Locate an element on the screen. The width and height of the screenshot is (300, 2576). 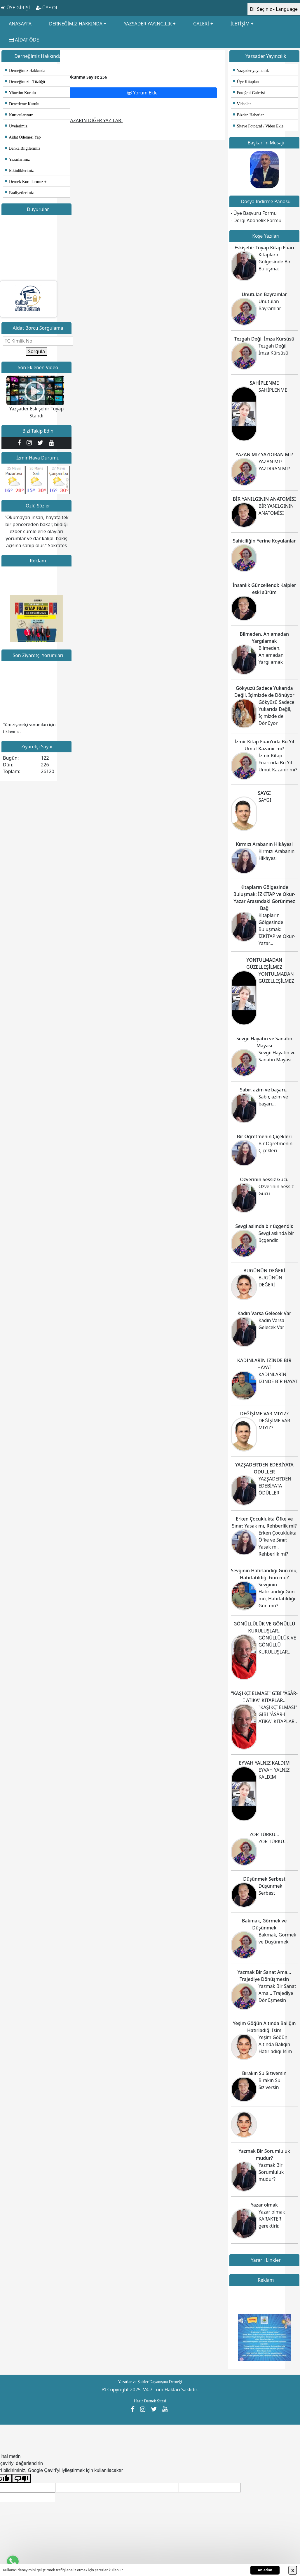
Özverinin Sessiz Gücü is located at coordinates (264, 1179).